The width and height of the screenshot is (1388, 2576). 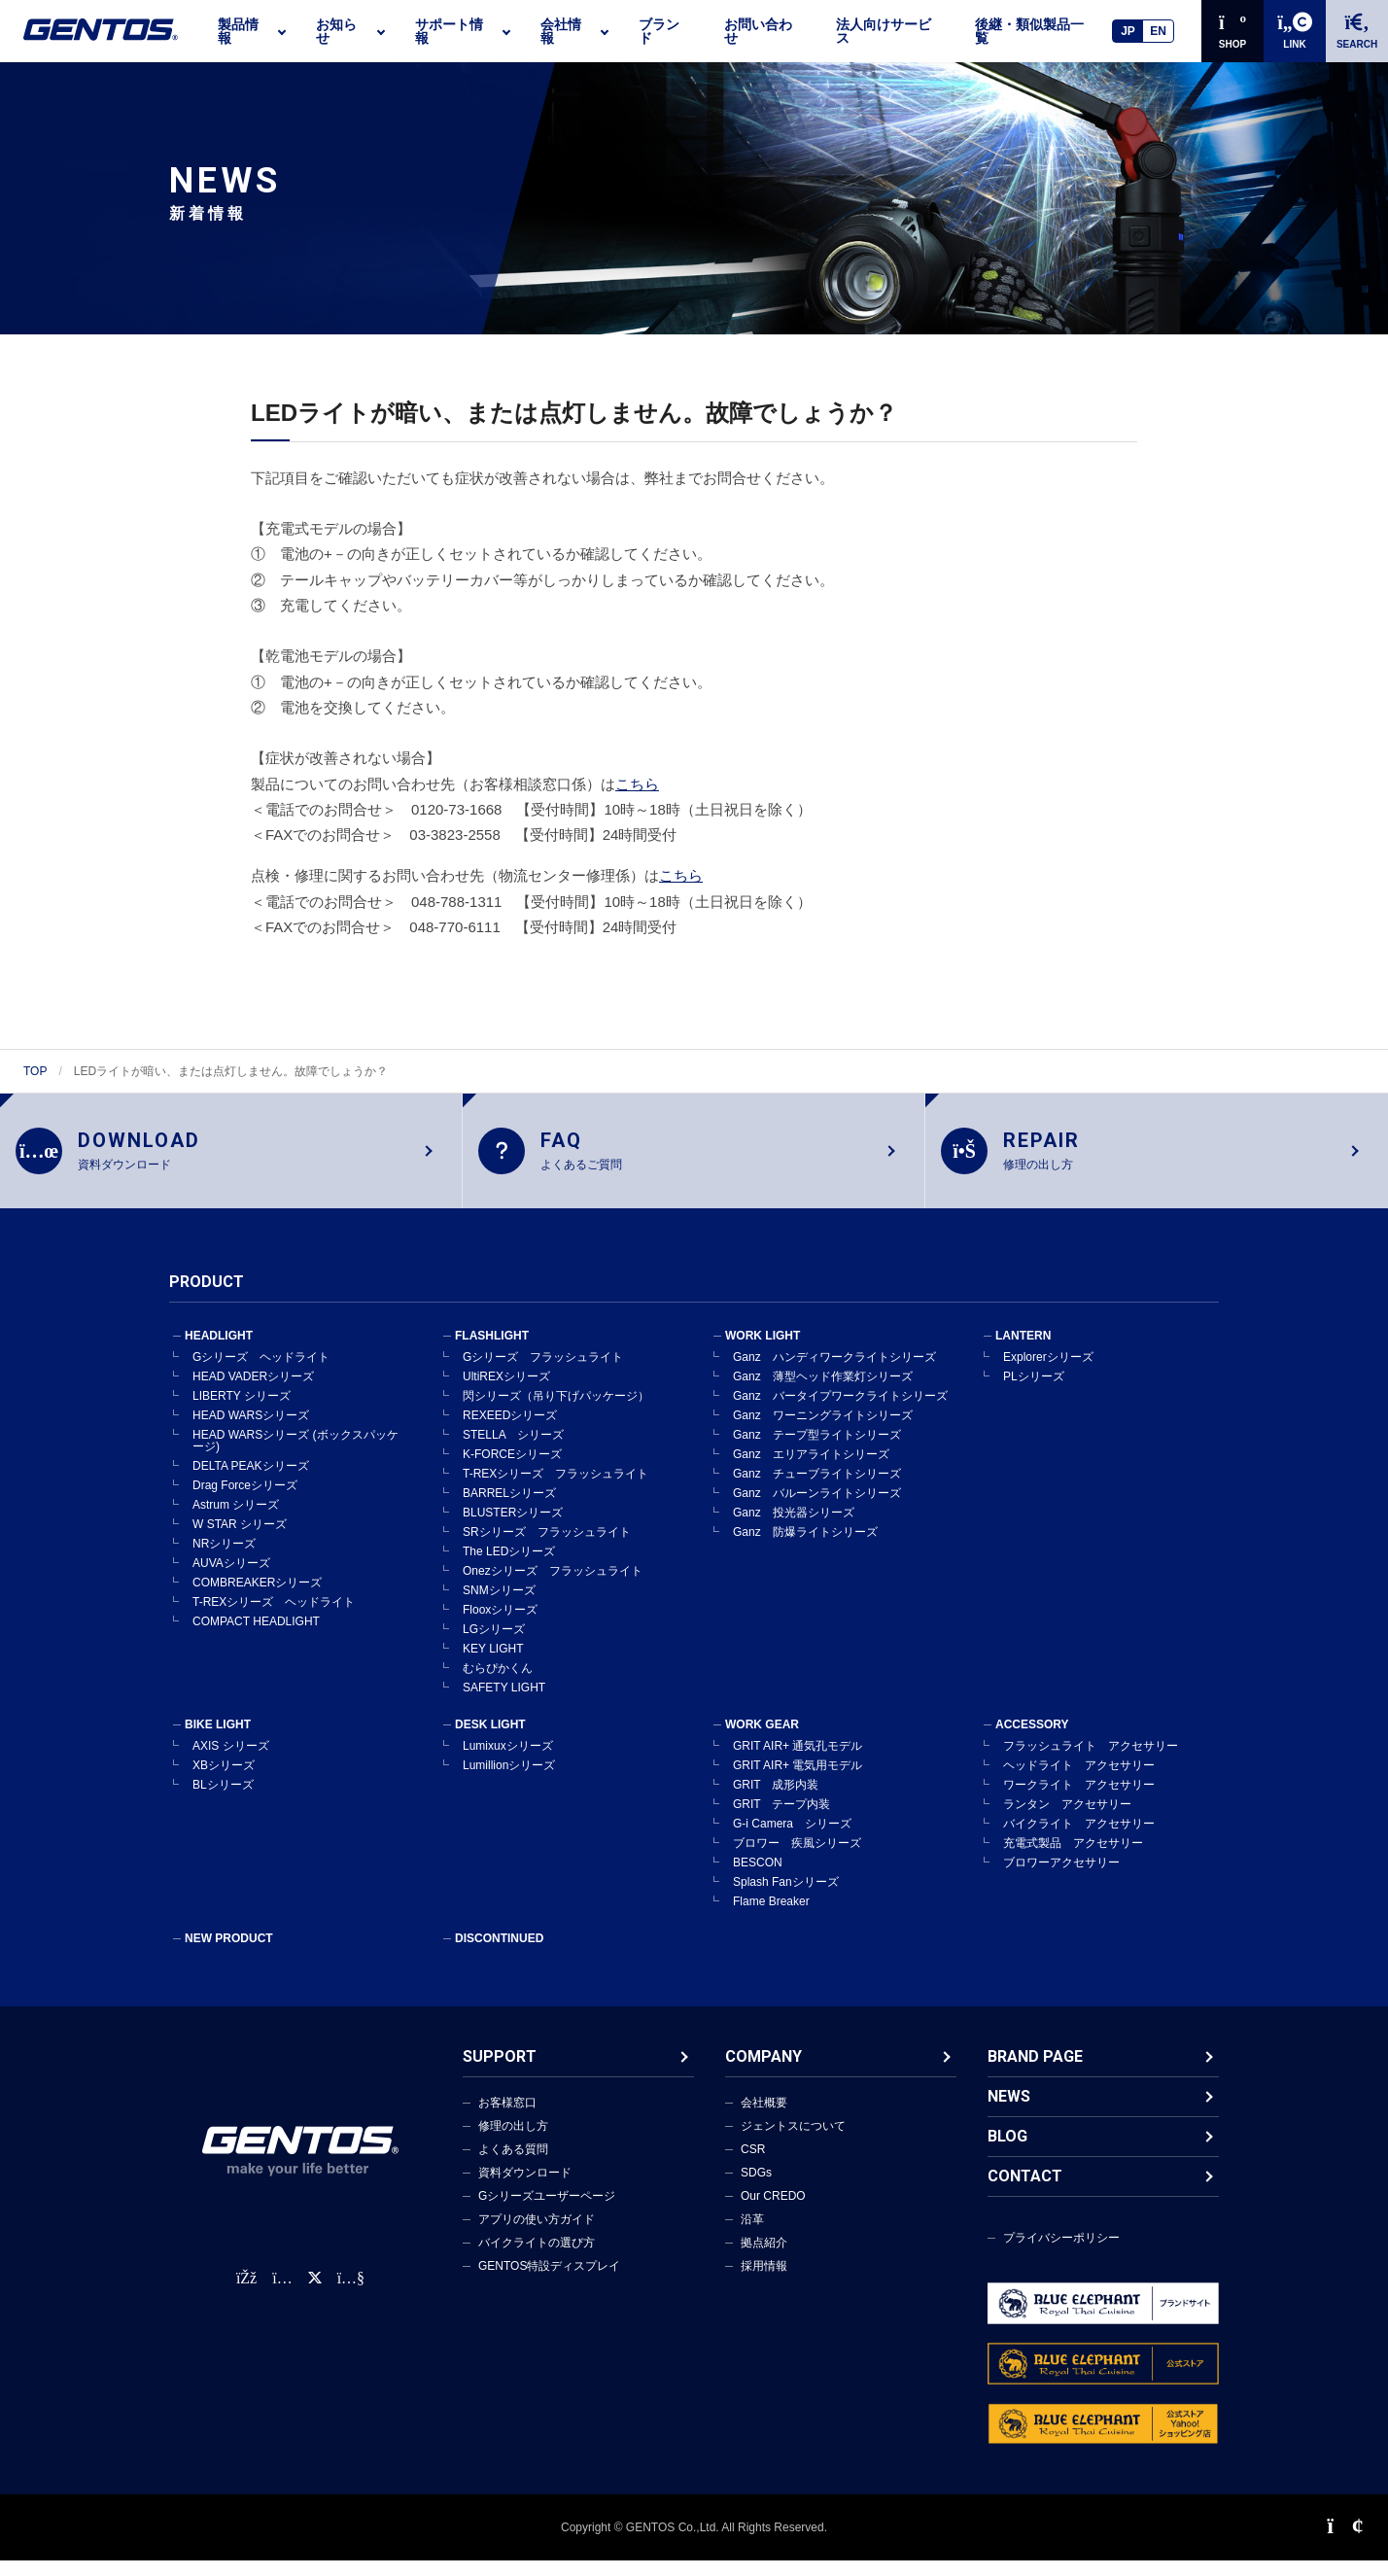 I want to click on DESK LIGHT, so click(x=490, y=1740).